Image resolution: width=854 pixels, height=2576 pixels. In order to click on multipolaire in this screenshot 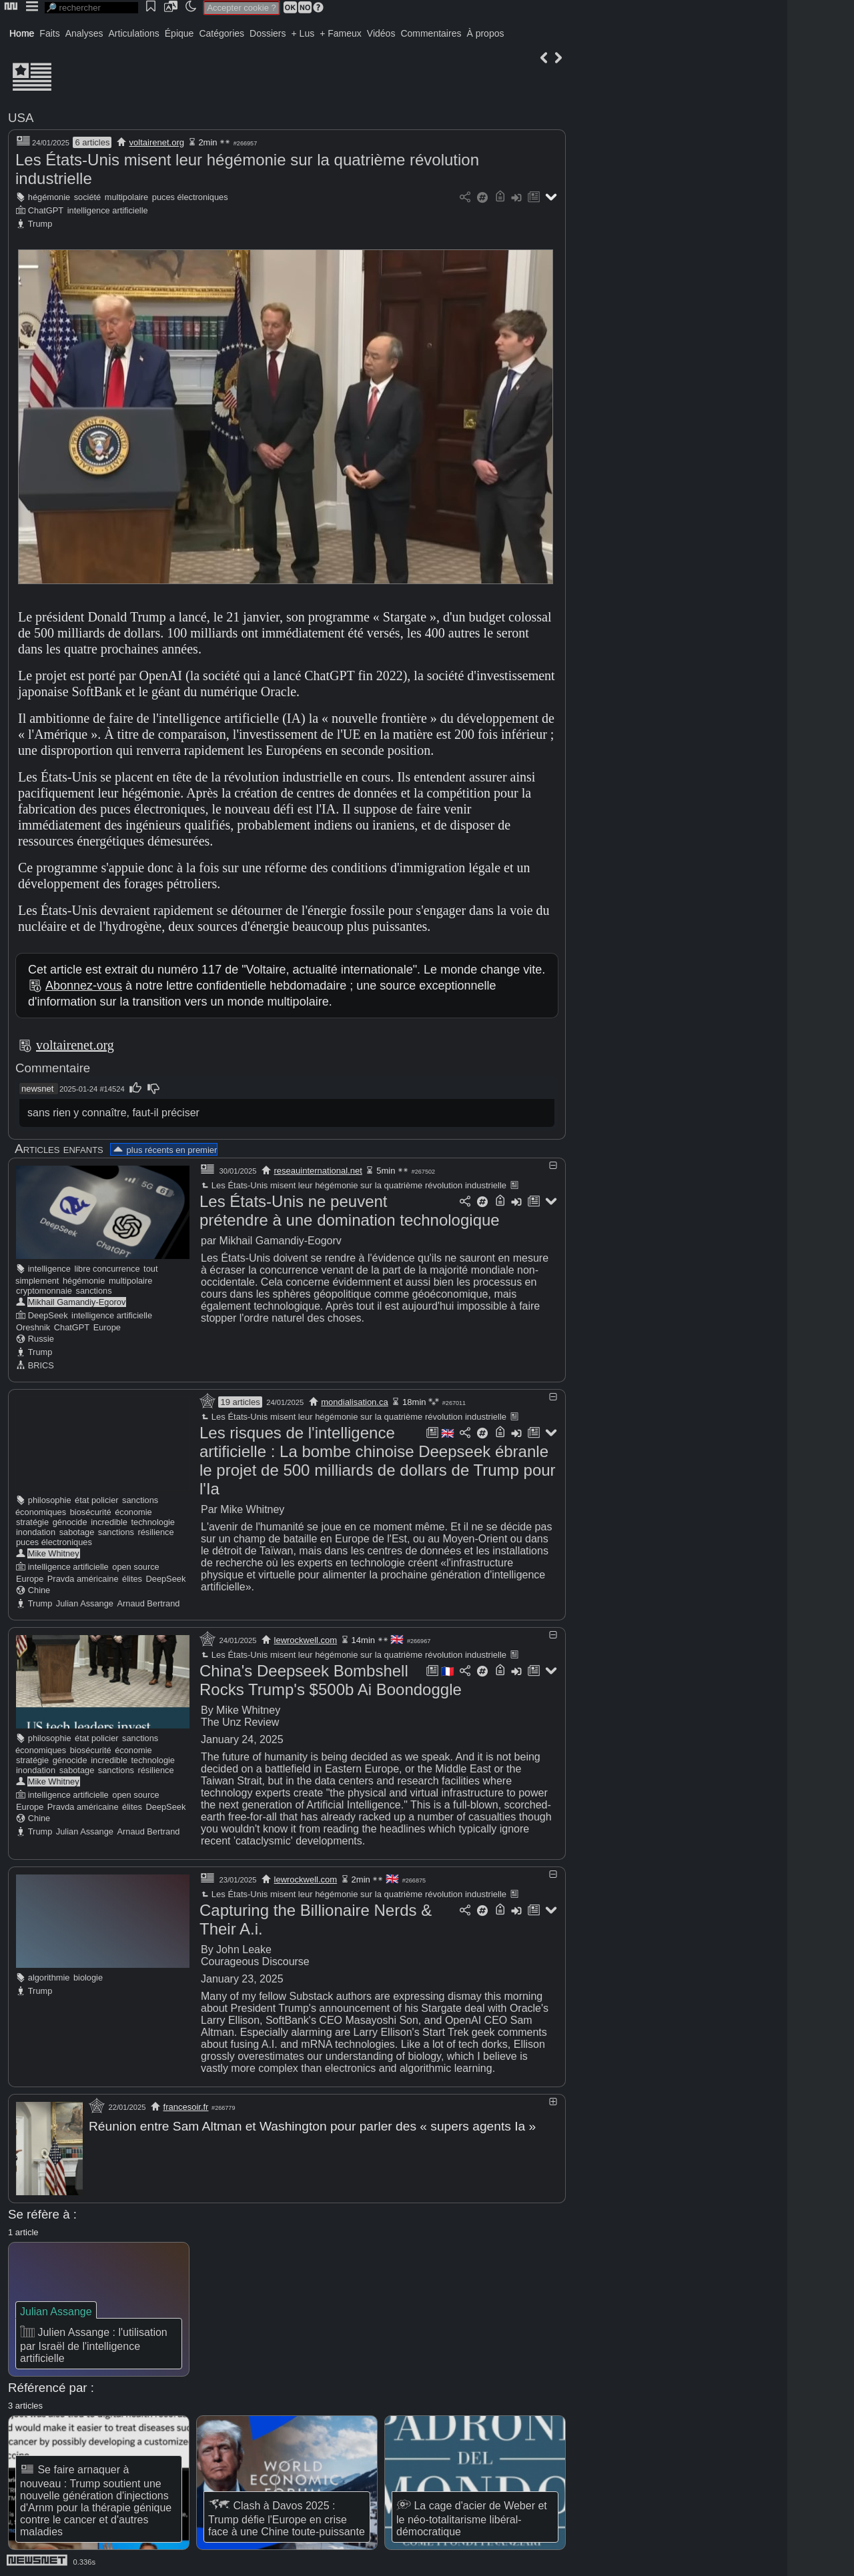, I will do `click(126, 197)`.